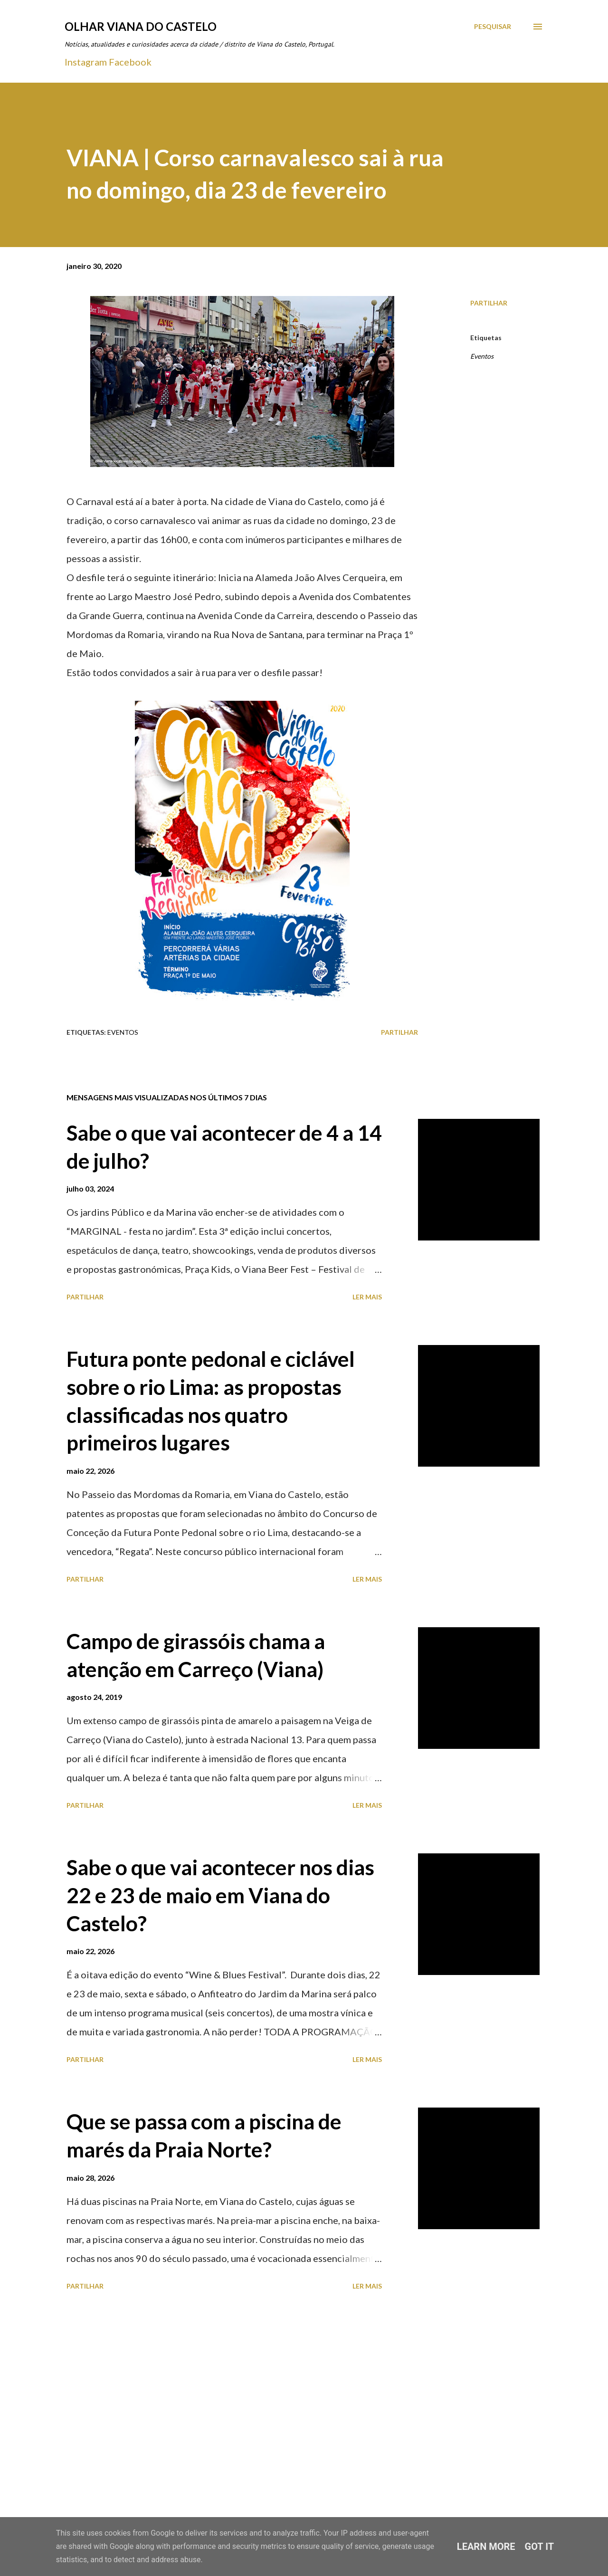  What do you see at coordinates (492, 26) in the screenshot?
I see `[Pesquisar]` at bounding box center [492, 26].